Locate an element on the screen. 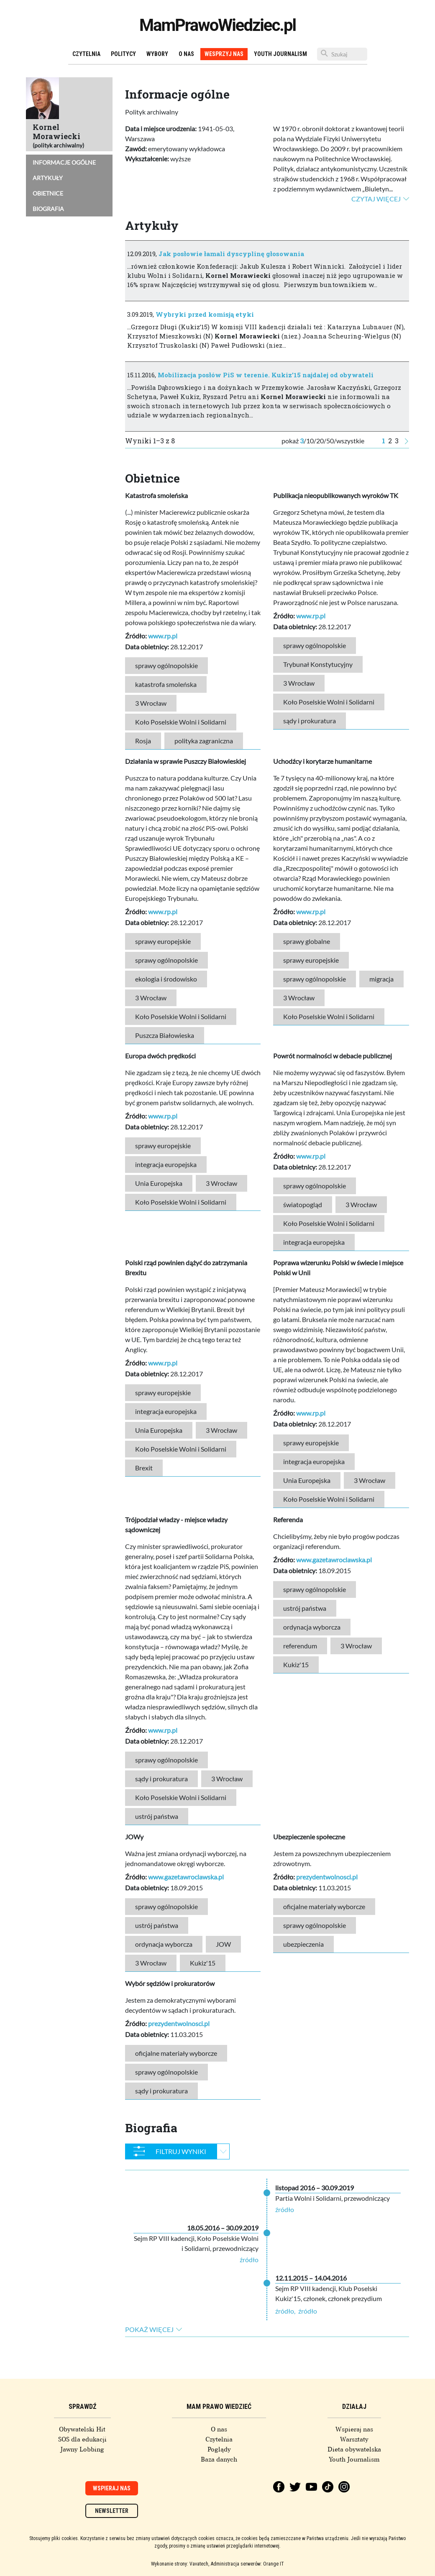 Image resolution: width=435 pixels, height=2576 pixels. [Szukaj] is located at coordinates (342, 54).